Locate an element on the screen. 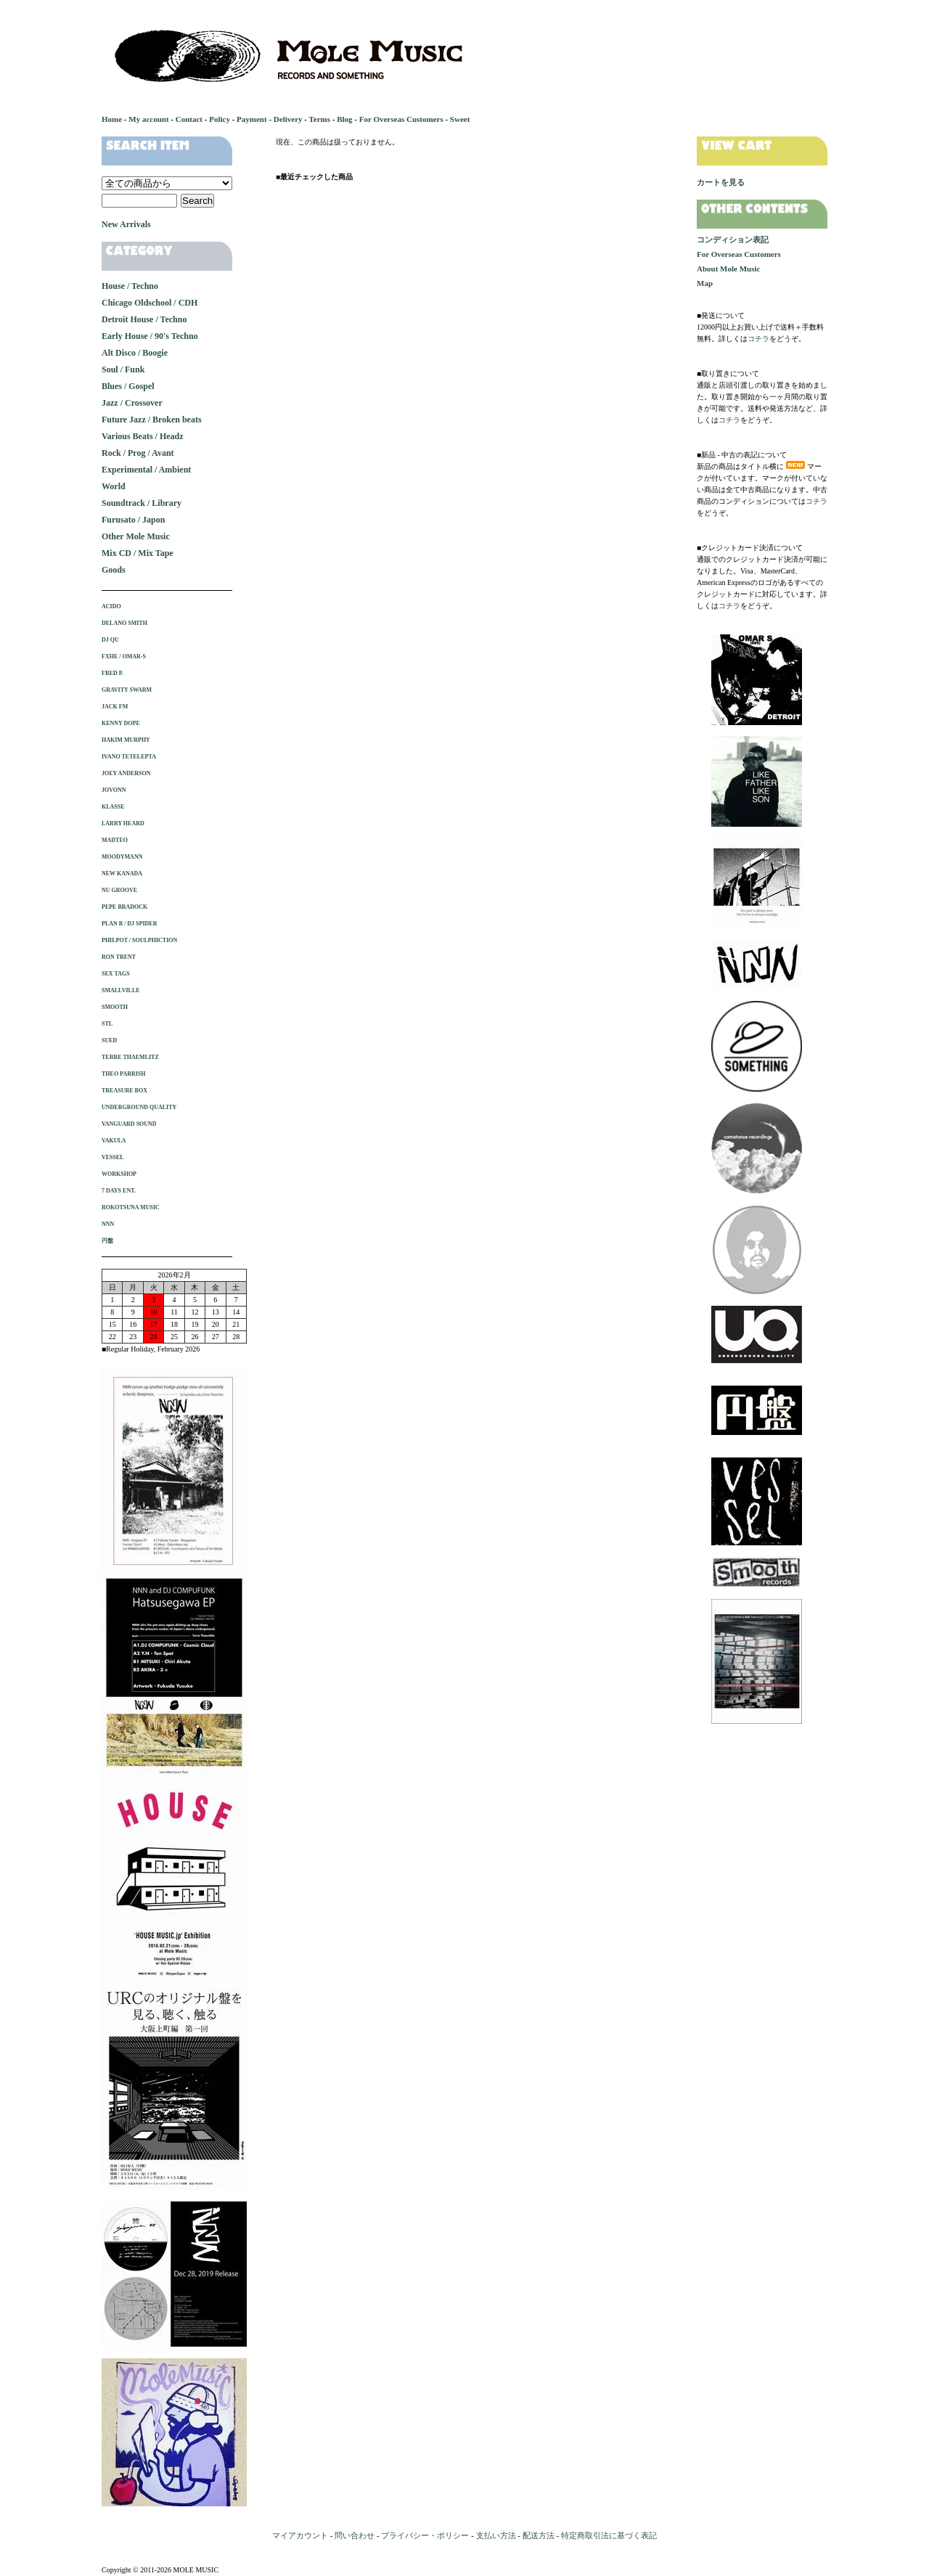  MADTEO is located at coordinates (115, 840).